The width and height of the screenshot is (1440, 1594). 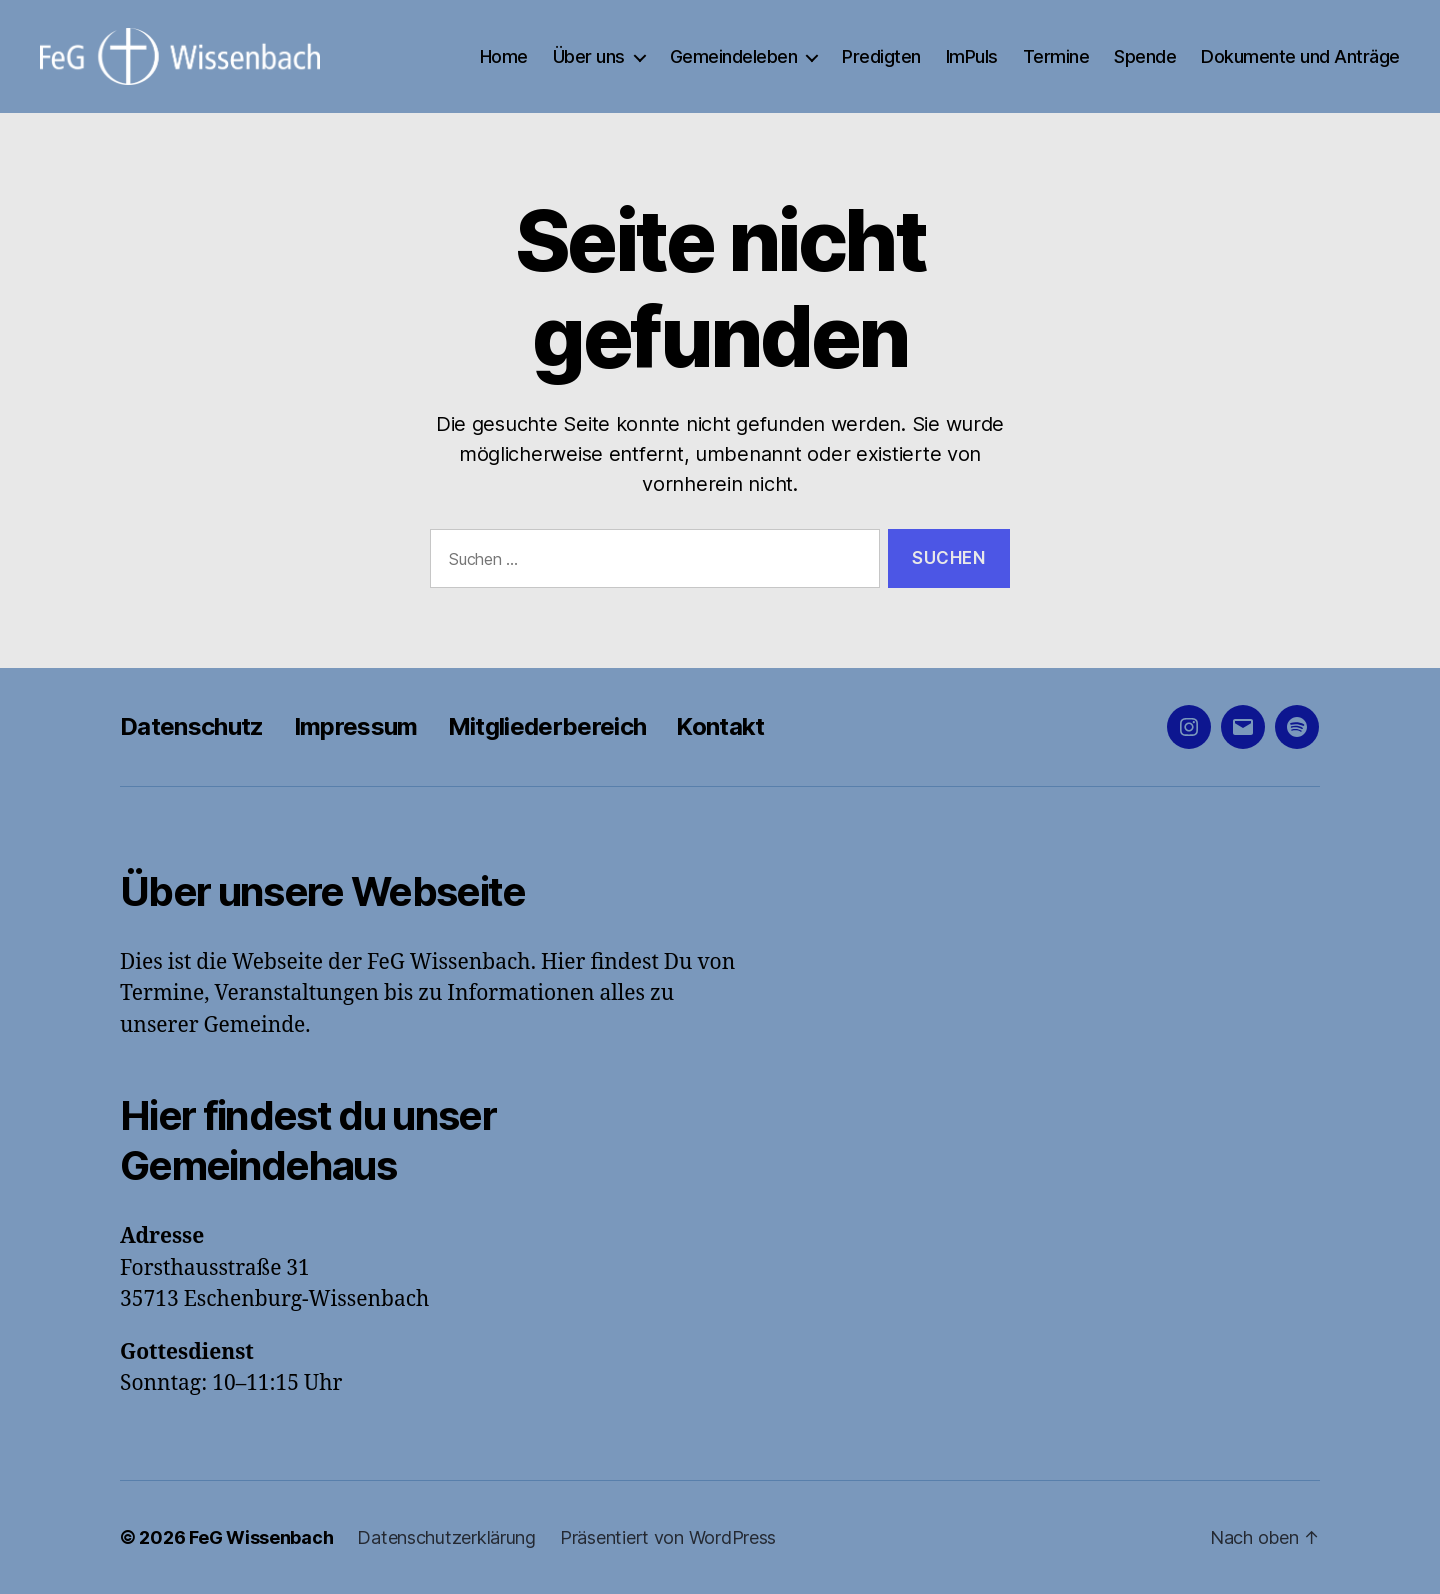 I want to click on Home, so click(x=504, y=56).